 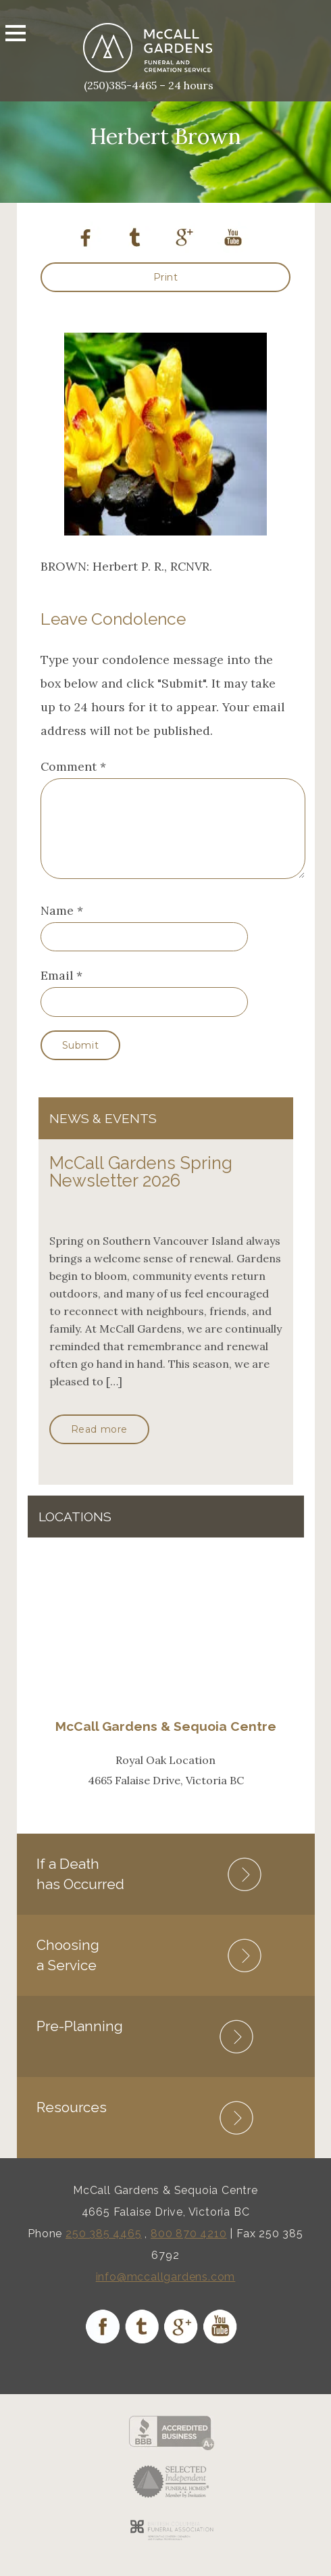 I want to click on Name, so click(x=57, y=926).